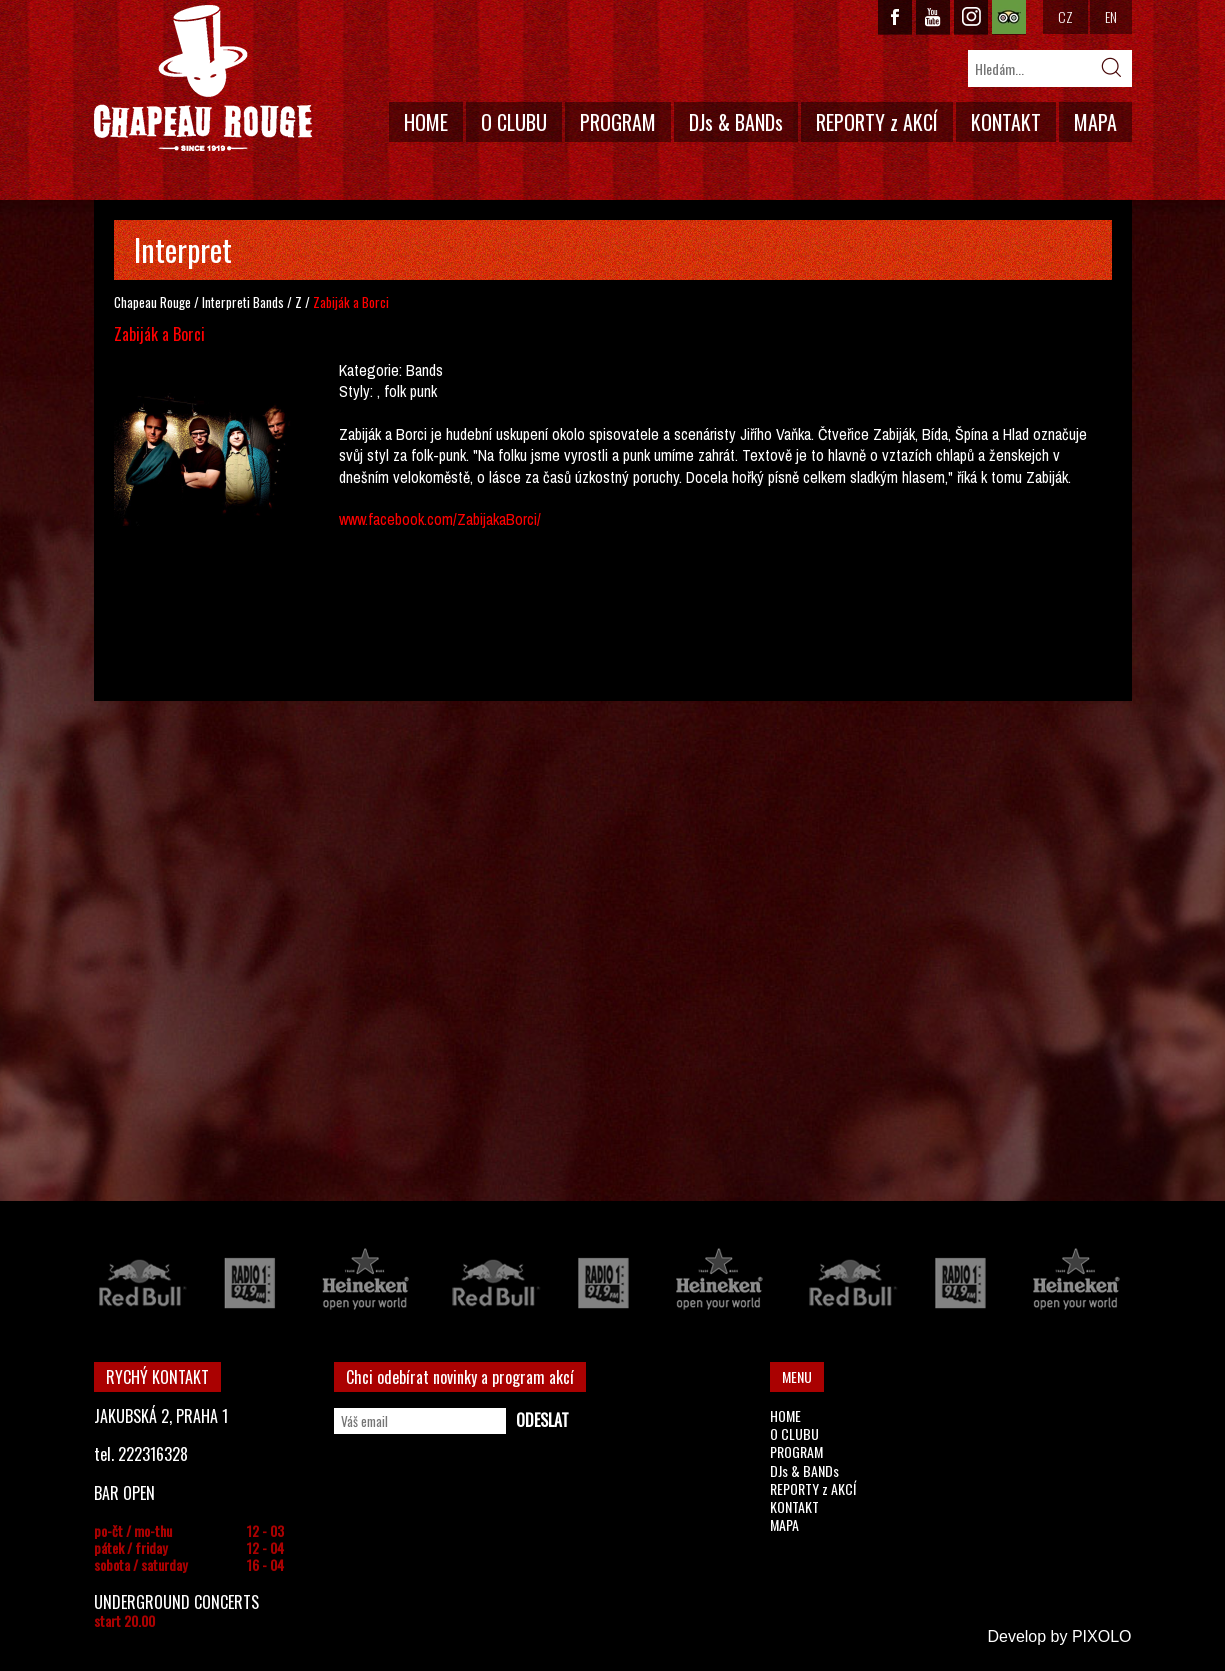 Image resolution: width=1225 pixels, height=1671 pixels. I want to click on HOME, so click(426, 122).